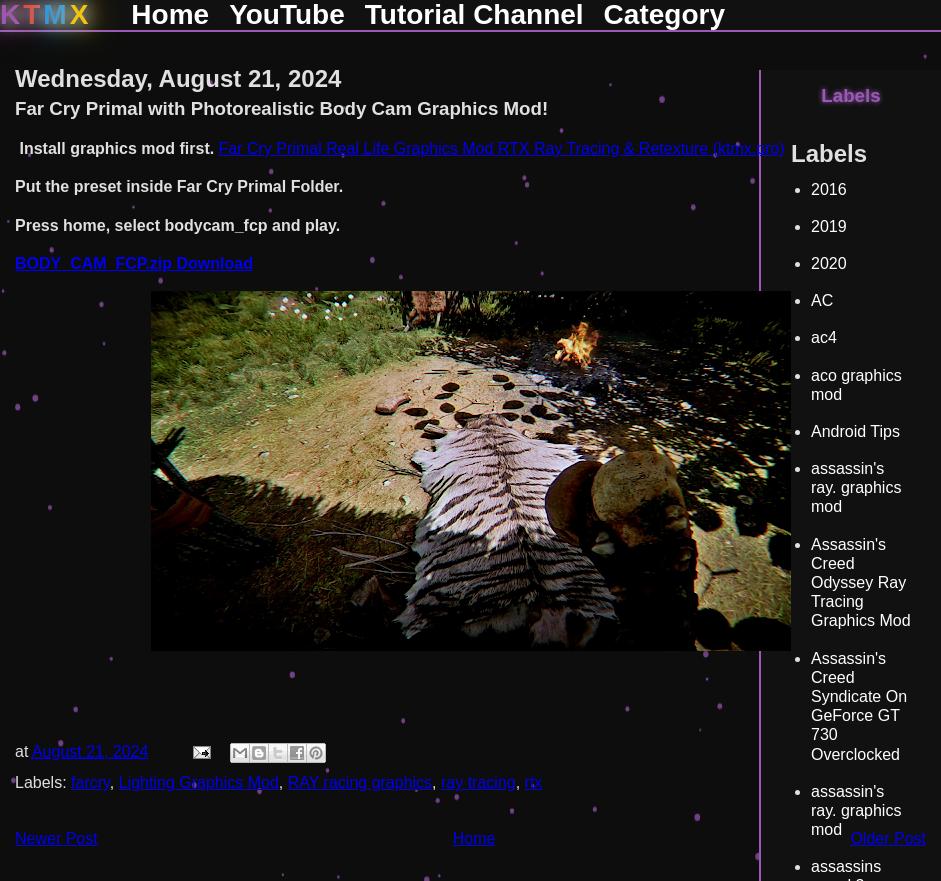 This screenshot has width=941, height=881. I want to click on rtx, so click(534, 782).